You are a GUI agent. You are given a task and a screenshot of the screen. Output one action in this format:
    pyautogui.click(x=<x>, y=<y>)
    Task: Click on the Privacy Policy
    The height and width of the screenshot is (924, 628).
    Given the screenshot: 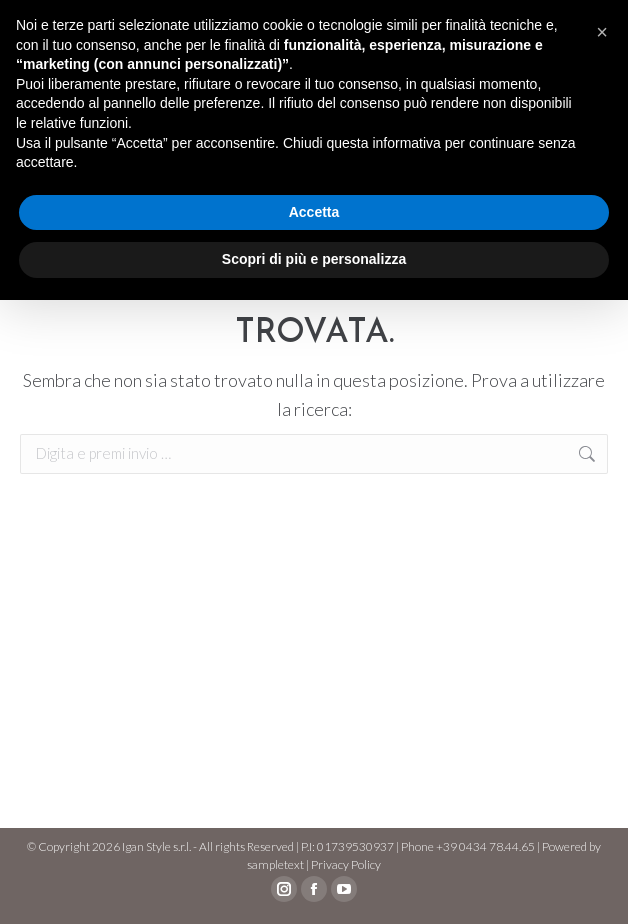 What is the action you would take?
    pyautogui.click(x=346, y=864)
    